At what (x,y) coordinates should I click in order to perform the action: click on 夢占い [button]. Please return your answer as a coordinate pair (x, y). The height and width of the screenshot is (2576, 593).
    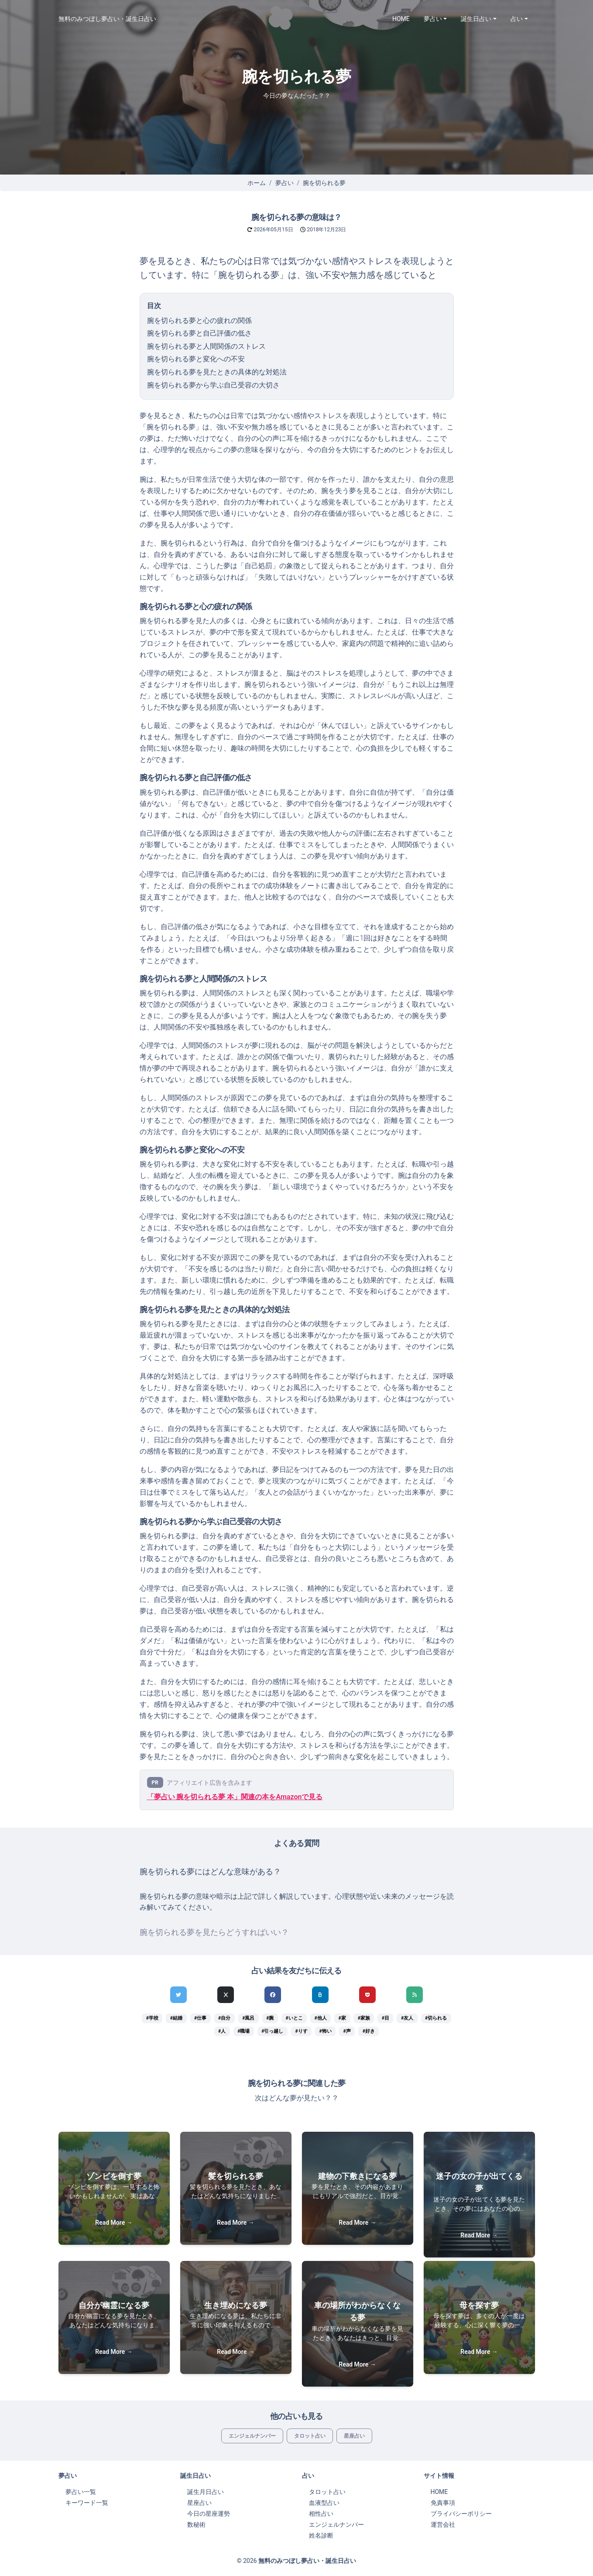
    Looking at the image, I should click on (433, 18).